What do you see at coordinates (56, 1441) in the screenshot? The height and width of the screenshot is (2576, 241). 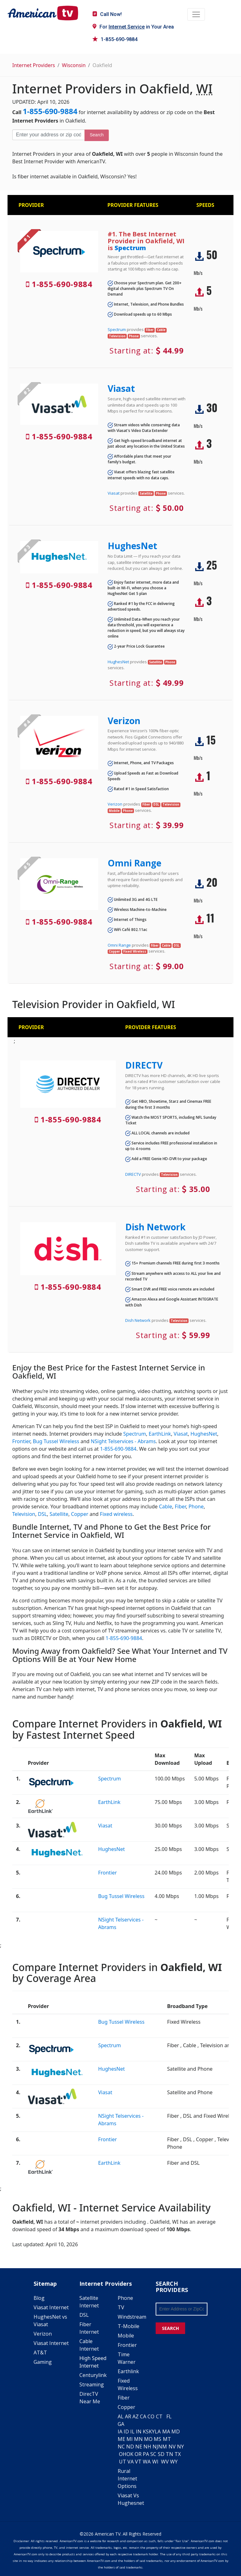 I see `Bug Tussel Wireless` at bounding box center [56, 1441].